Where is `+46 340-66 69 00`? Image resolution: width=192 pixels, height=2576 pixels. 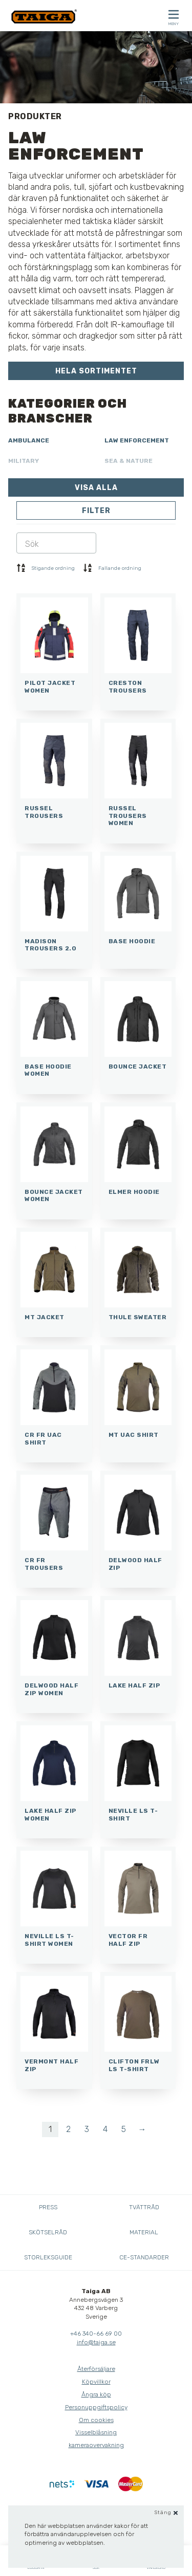
+46 340-66 69 00 is located at coordinates (96, 2333).